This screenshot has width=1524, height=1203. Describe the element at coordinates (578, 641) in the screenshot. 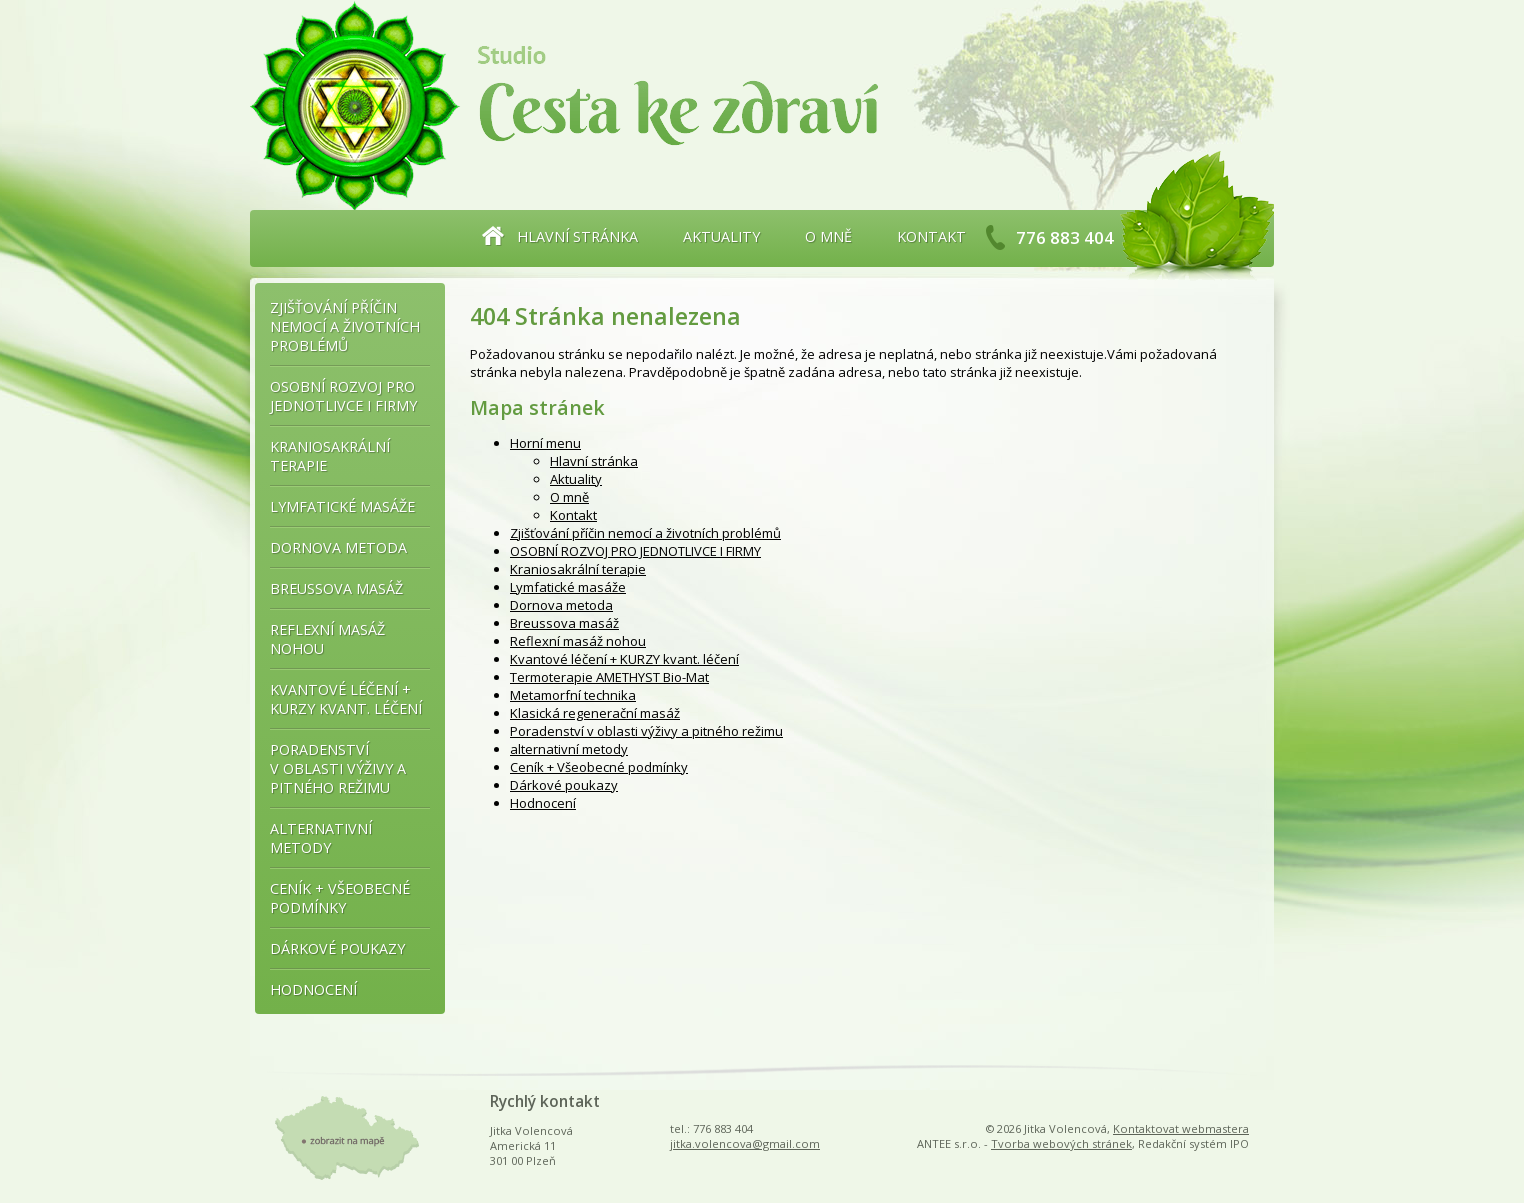

I see `Reflexní masáž nohou` at that location.